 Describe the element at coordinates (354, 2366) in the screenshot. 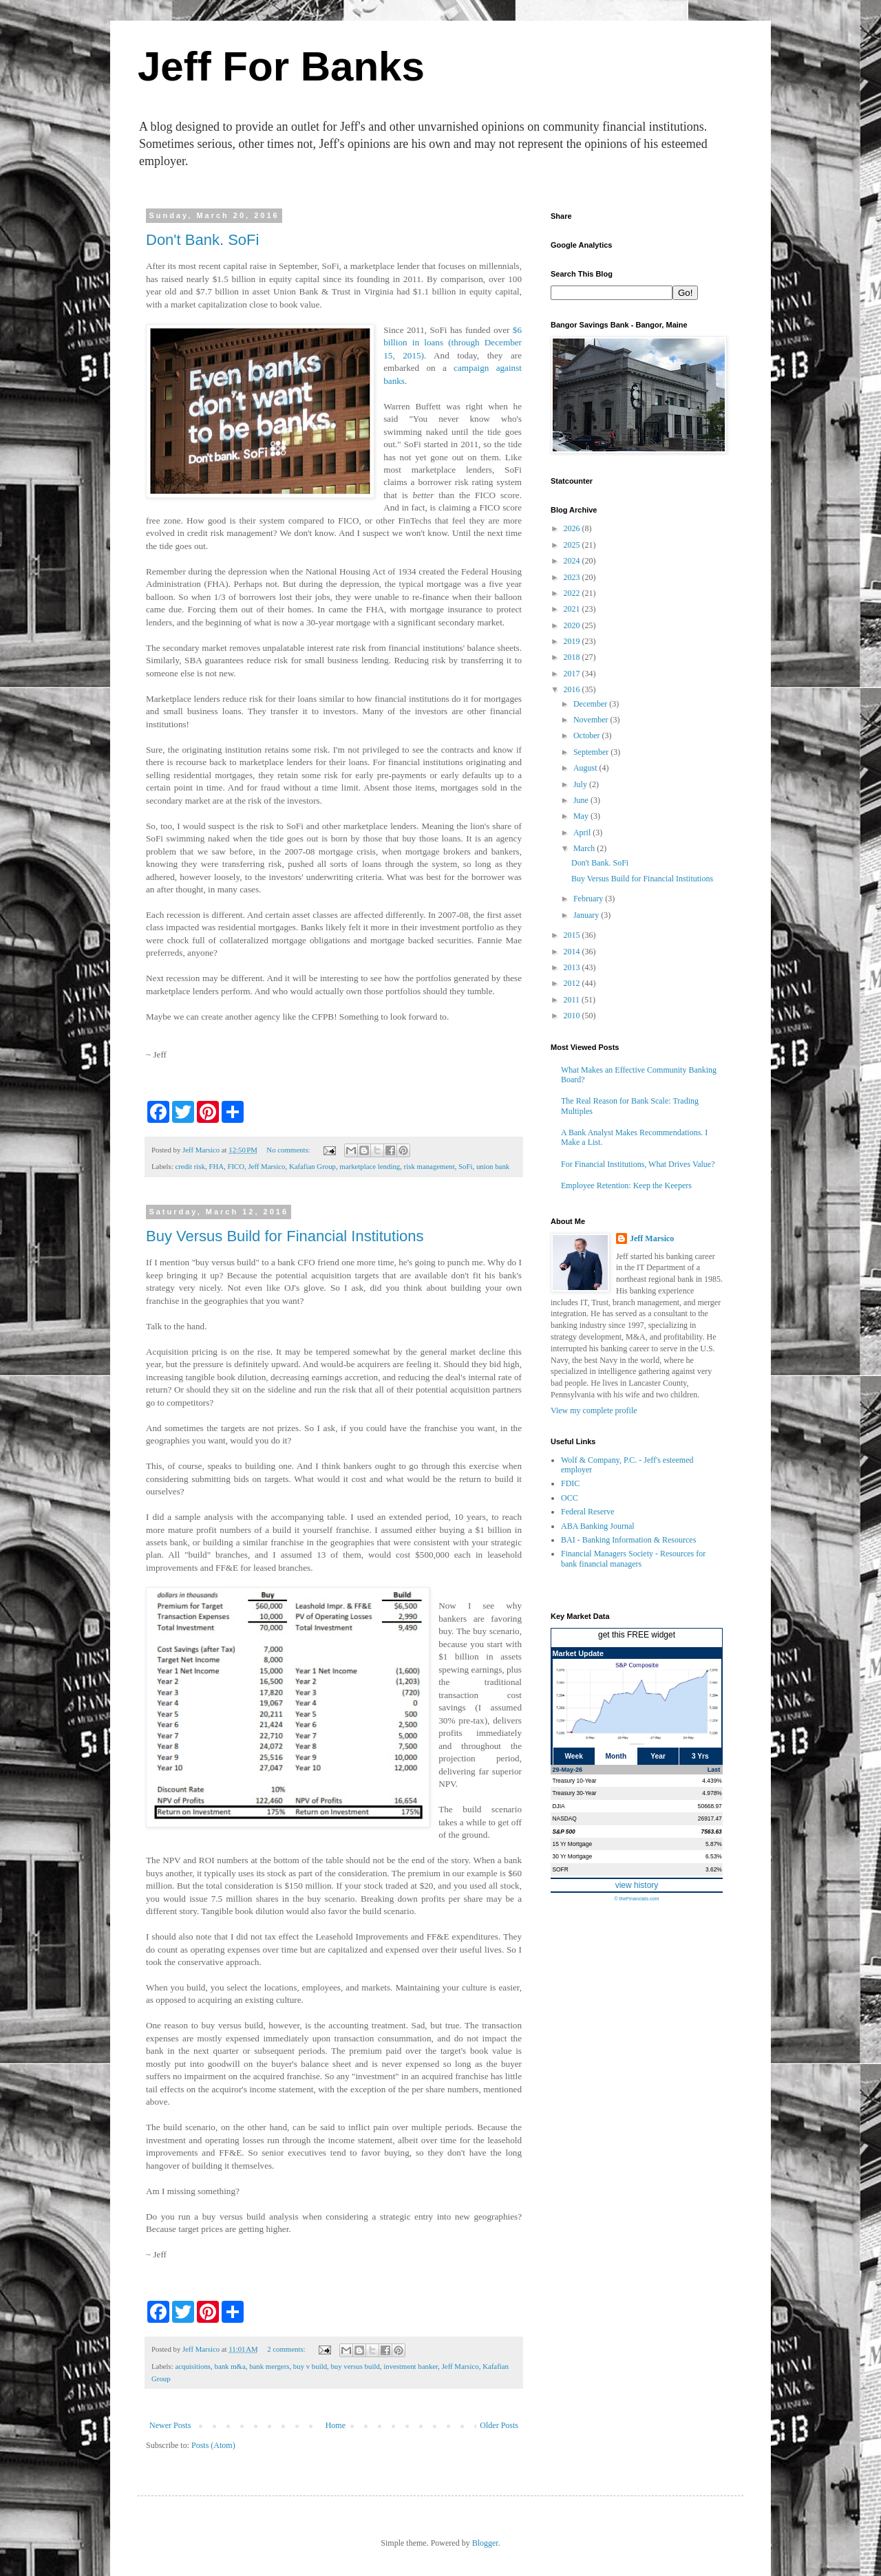

I see `buy versus build` at that location.